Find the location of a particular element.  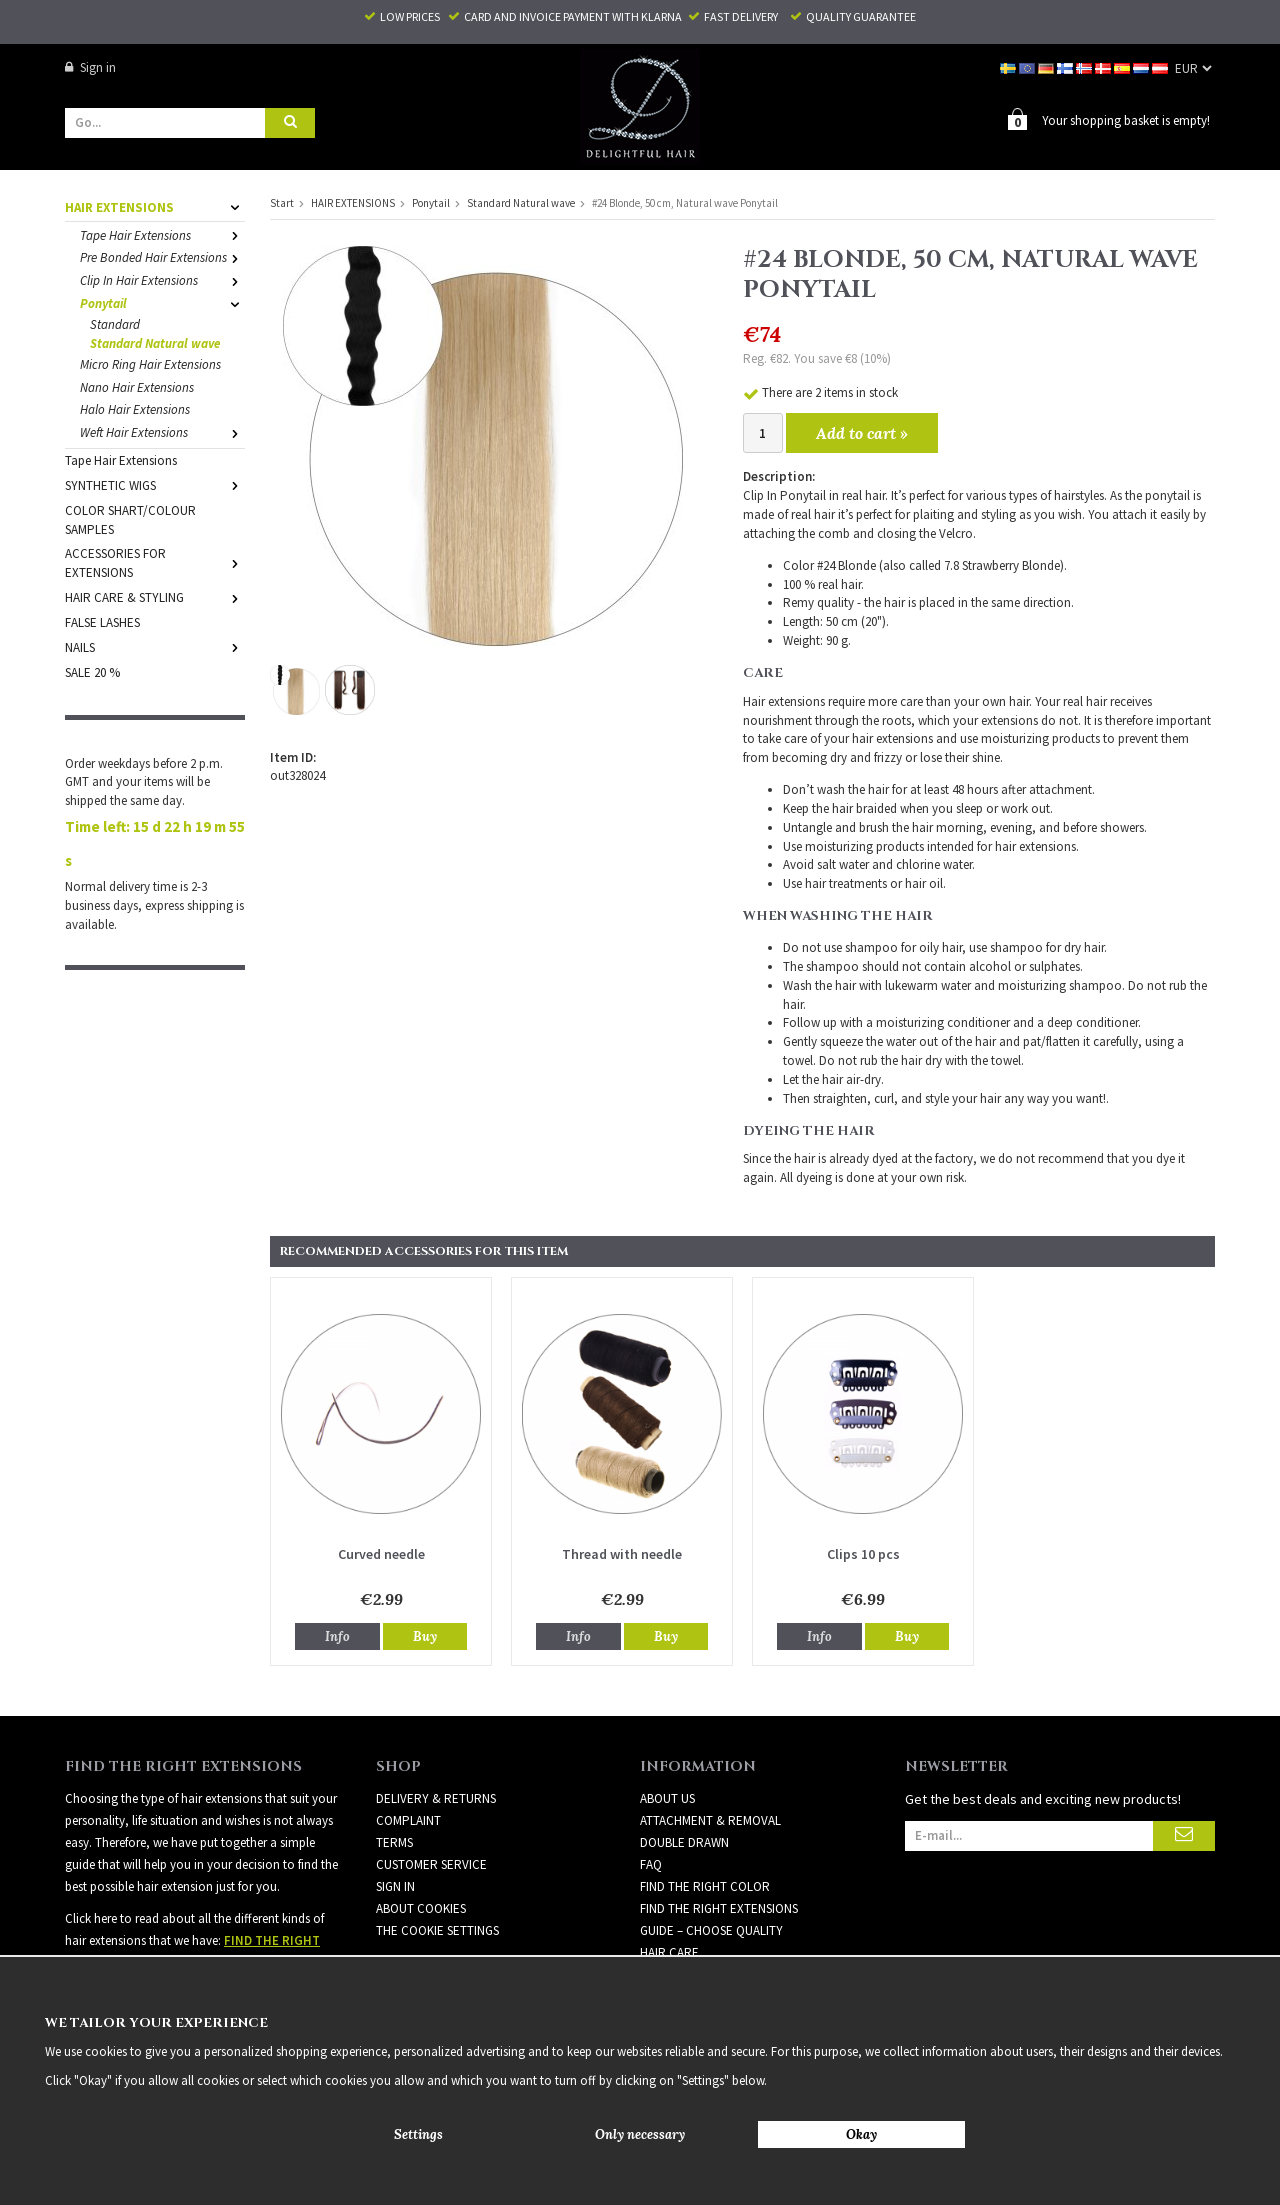

SYNTHETIC WIGS is located at coordinates (155, 484).